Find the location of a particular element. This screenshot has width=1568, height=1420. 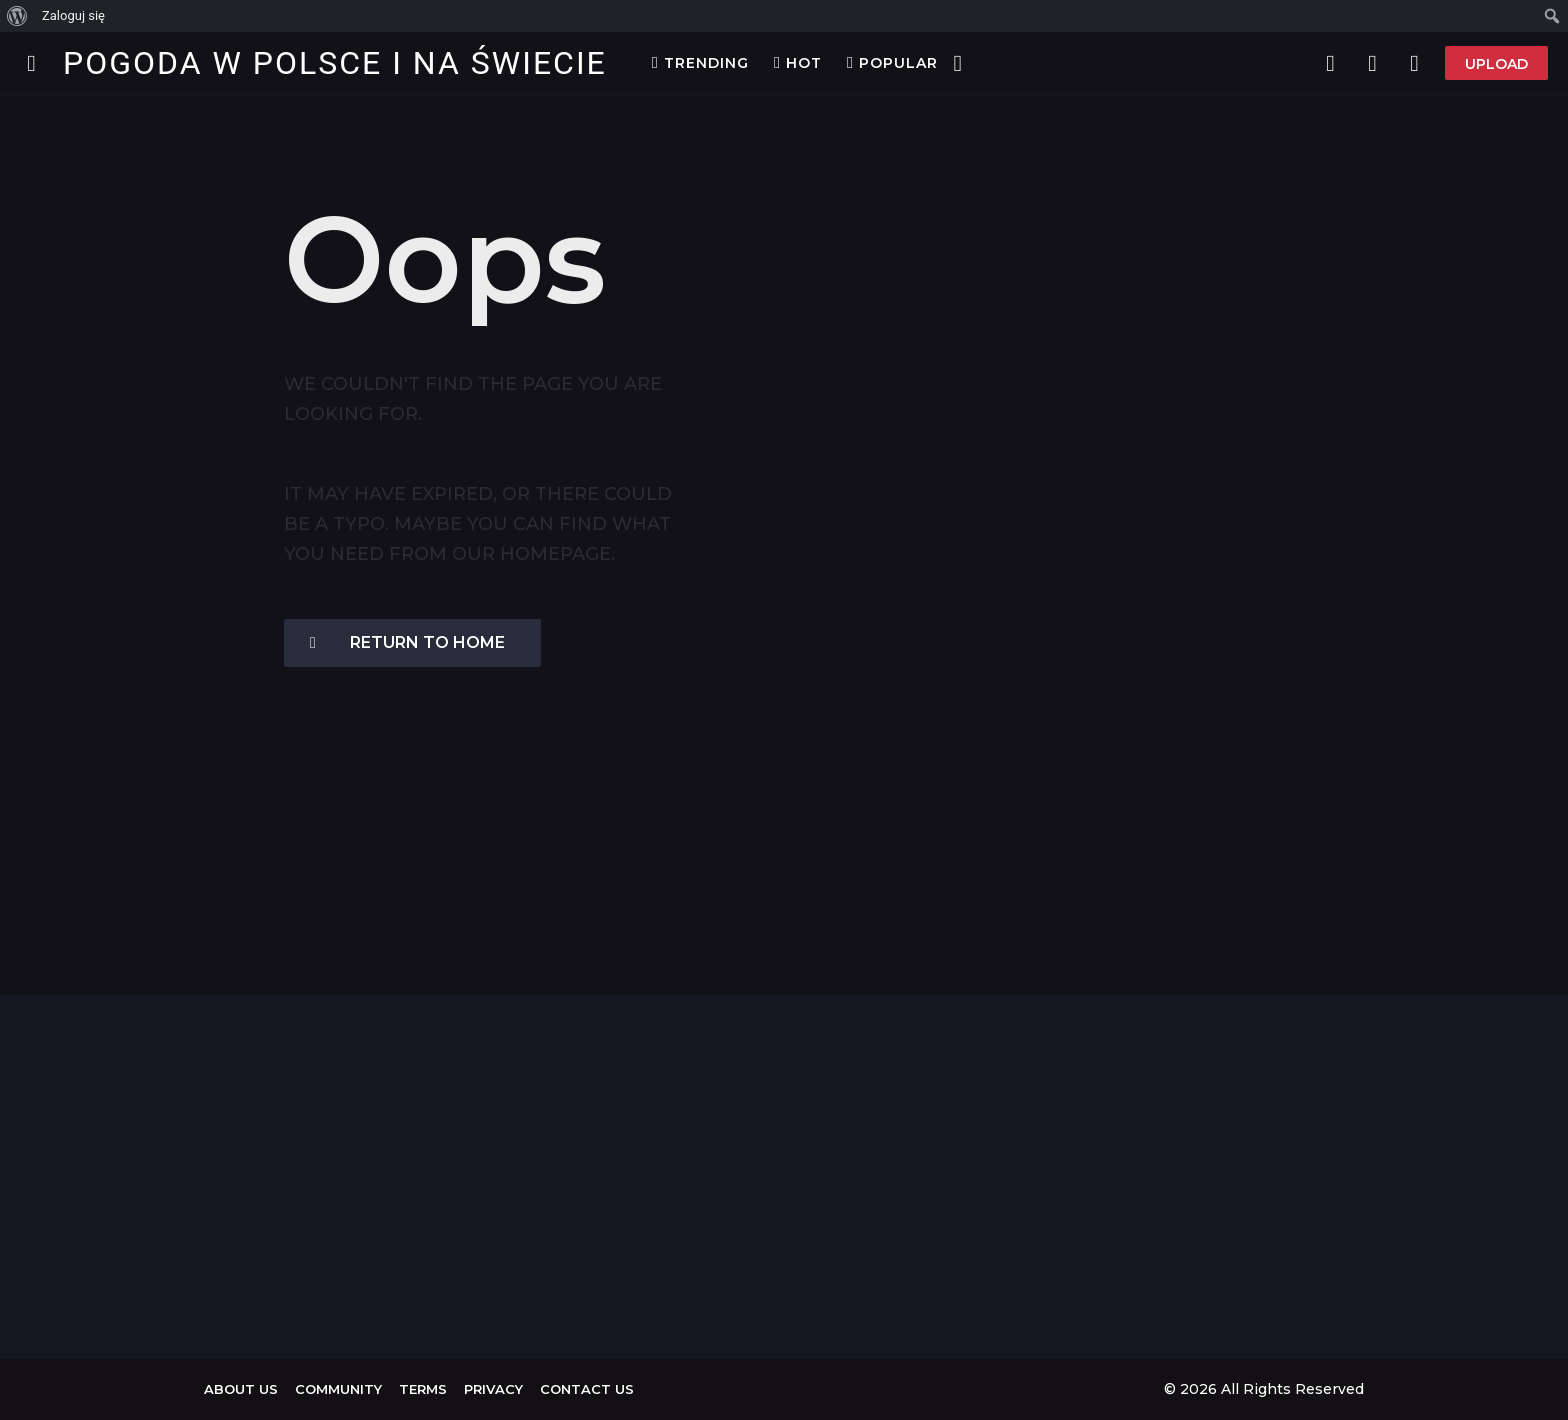

[menuitem] is located at coordinates (17, 16).